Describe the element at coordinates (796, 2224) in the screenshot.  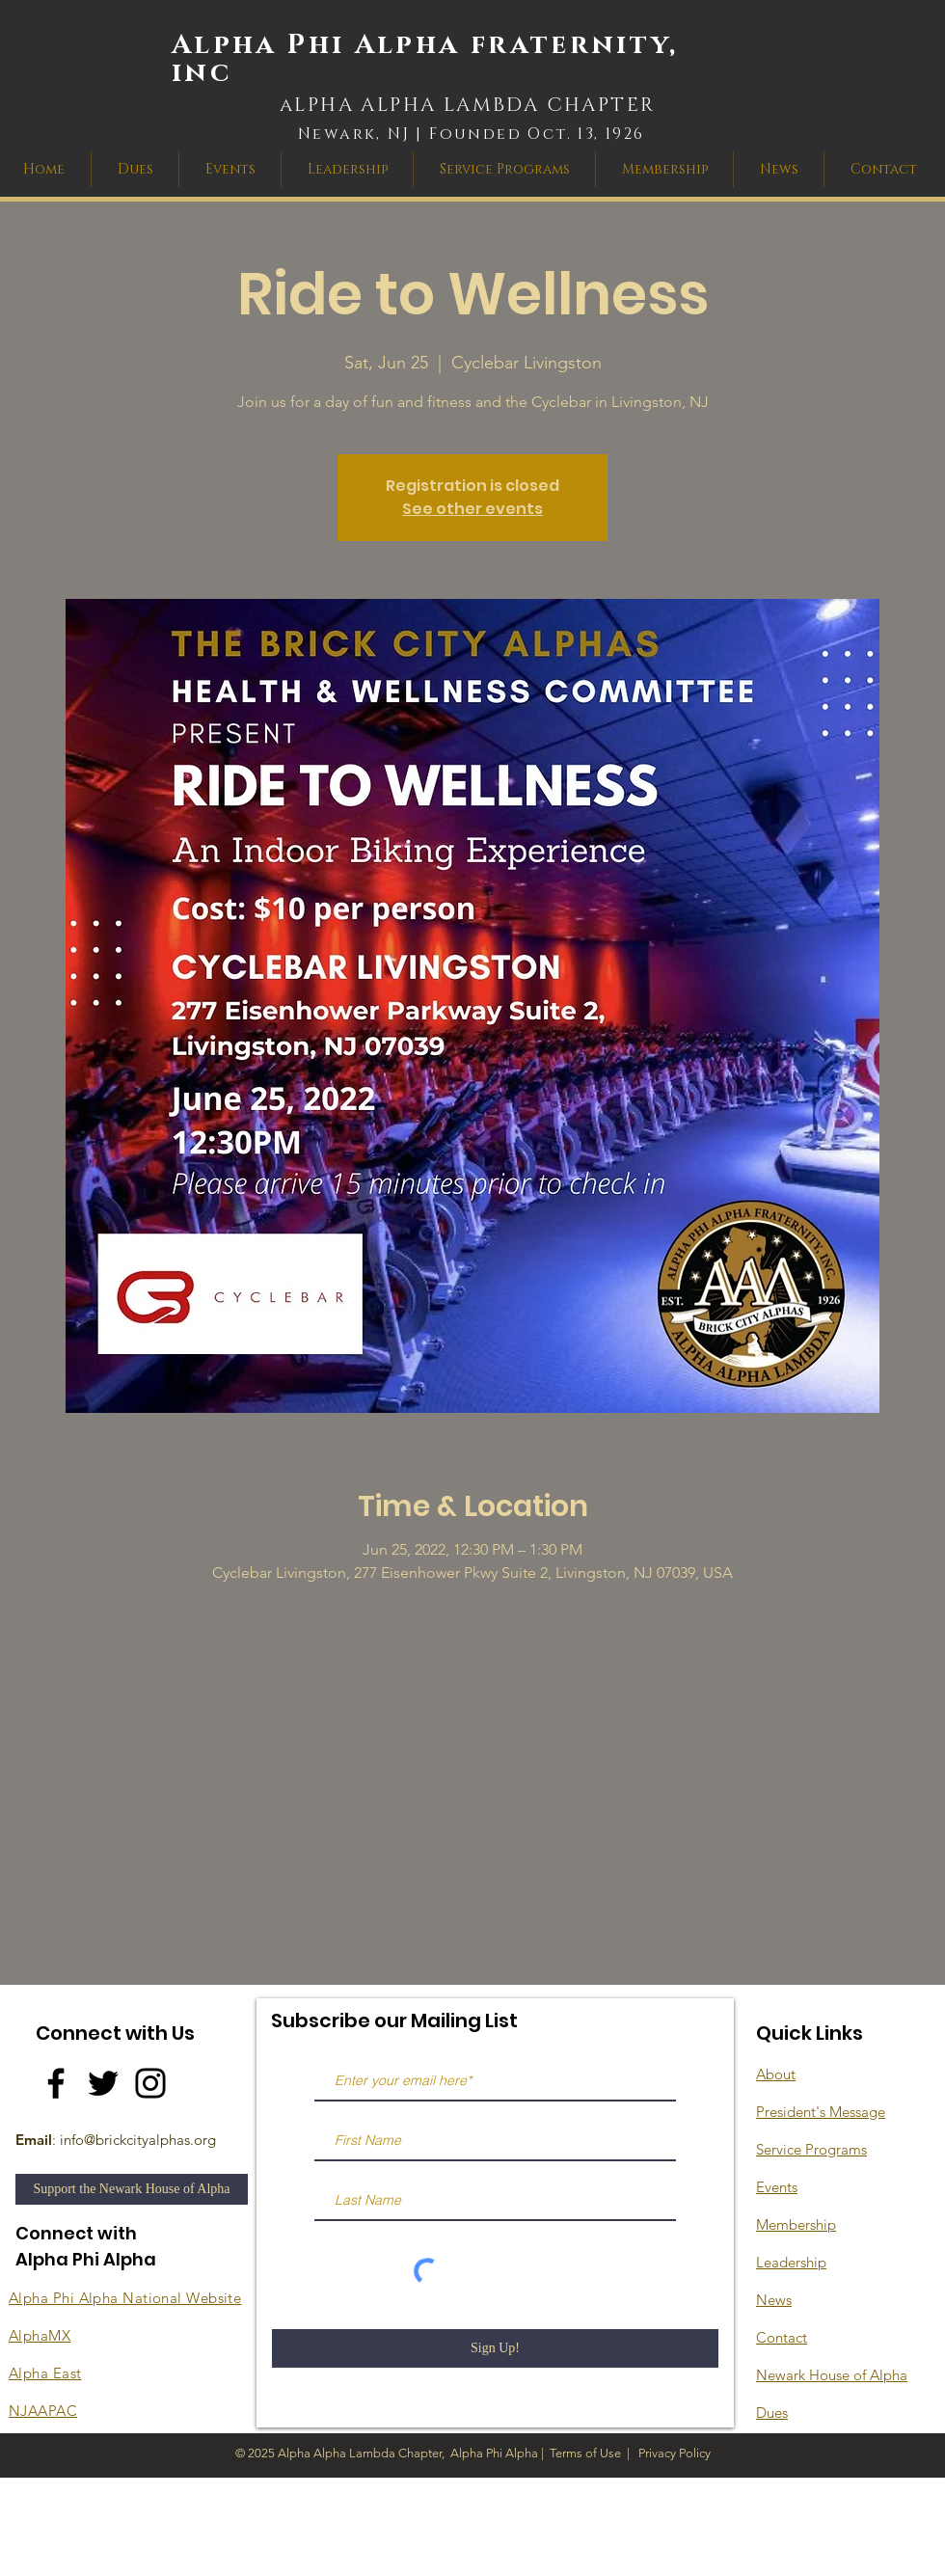
I see `Membership` at that location.